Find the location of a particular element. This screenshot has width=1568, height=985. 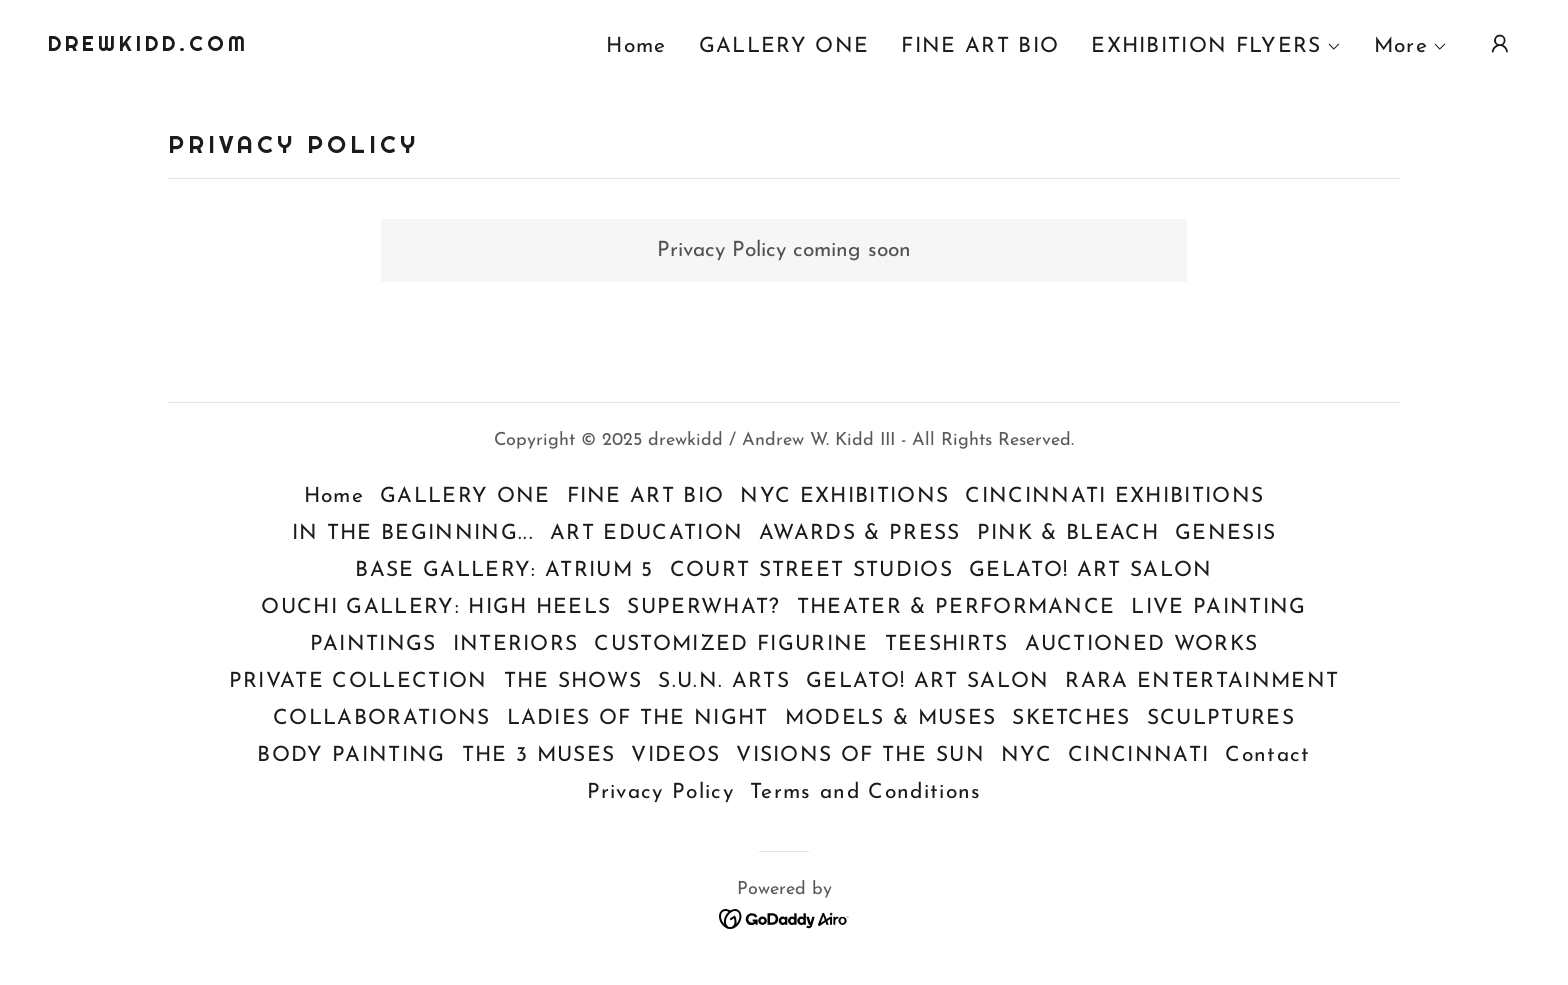

CINCINNATI [link] is located at coordinates (1138, 755).